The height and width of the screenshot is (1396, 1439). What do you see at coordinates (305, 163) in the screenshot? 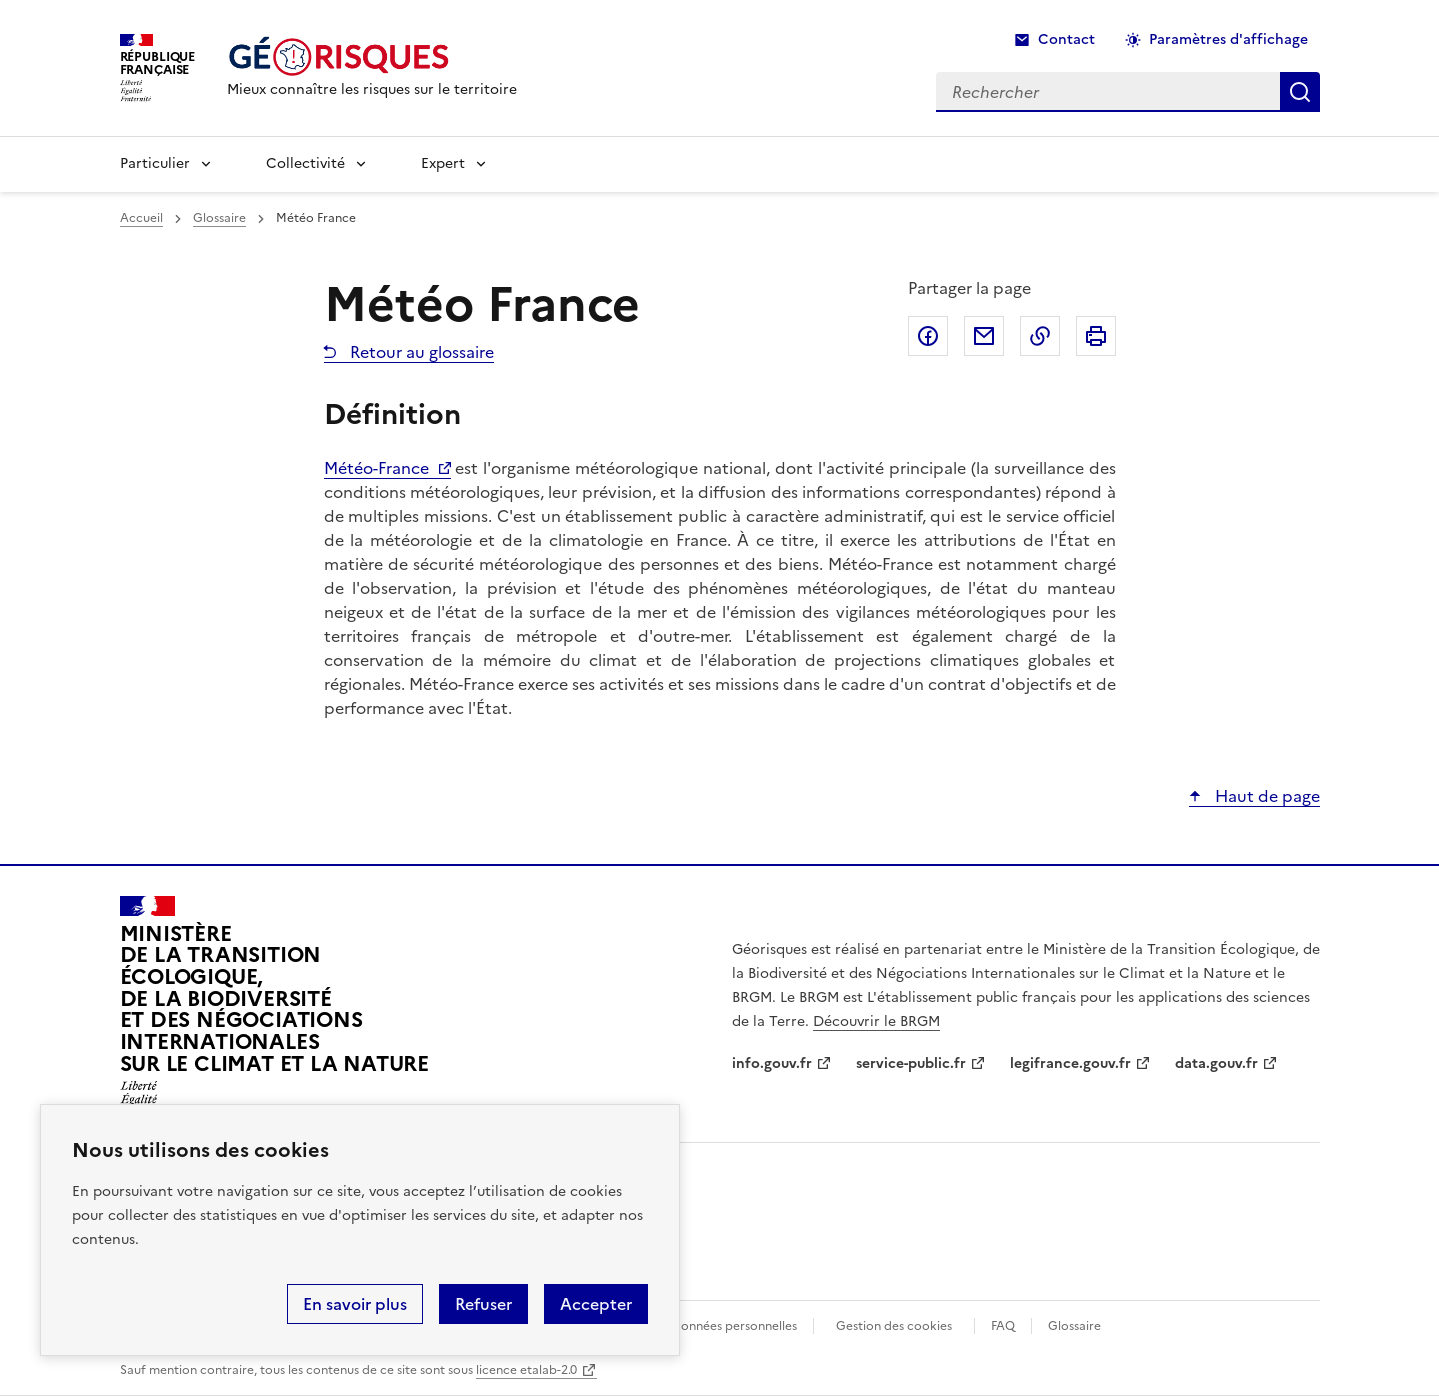
I see `Collectivité` at bounding box center [305, 163].